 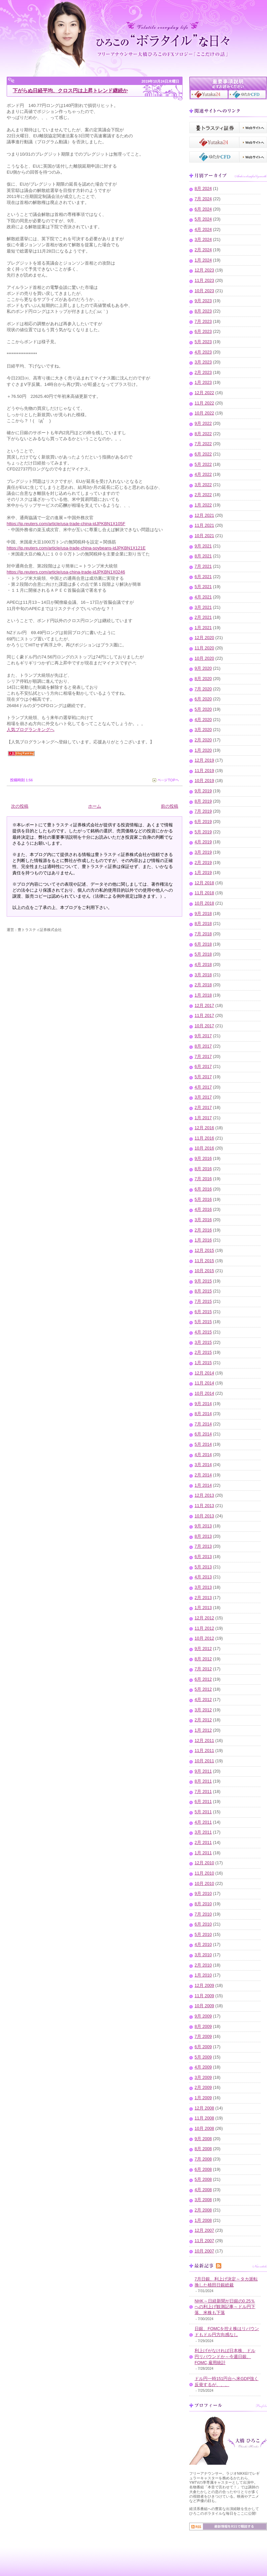 I want to click on 9月 2016, so click(x=203, y=1158).